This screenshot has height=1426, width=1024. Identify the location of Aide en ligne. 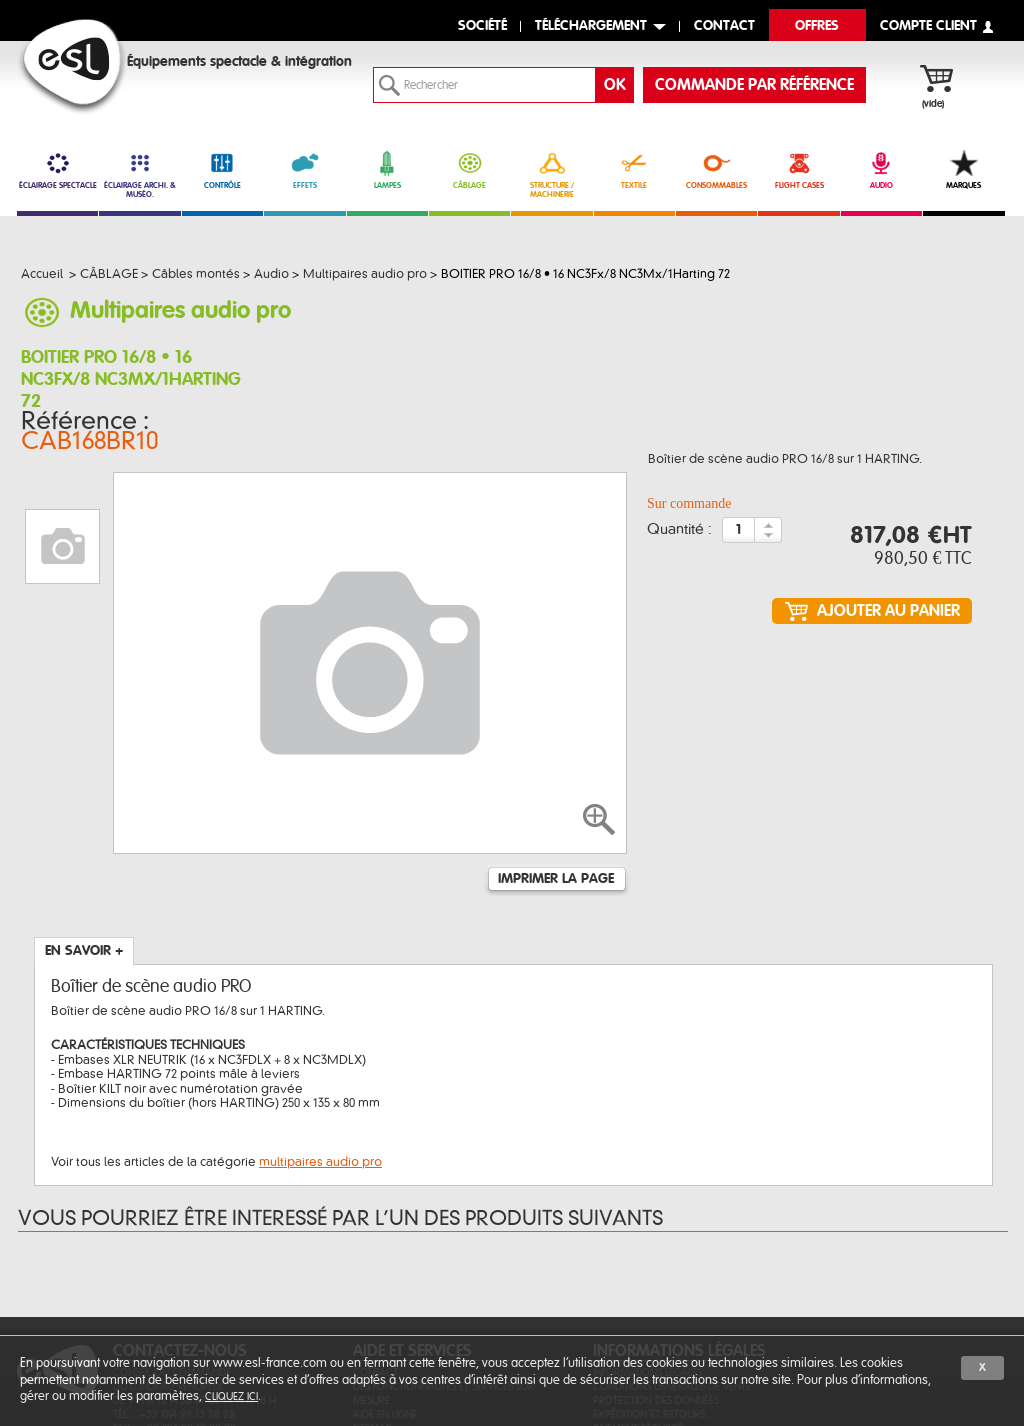
(385, 1293).